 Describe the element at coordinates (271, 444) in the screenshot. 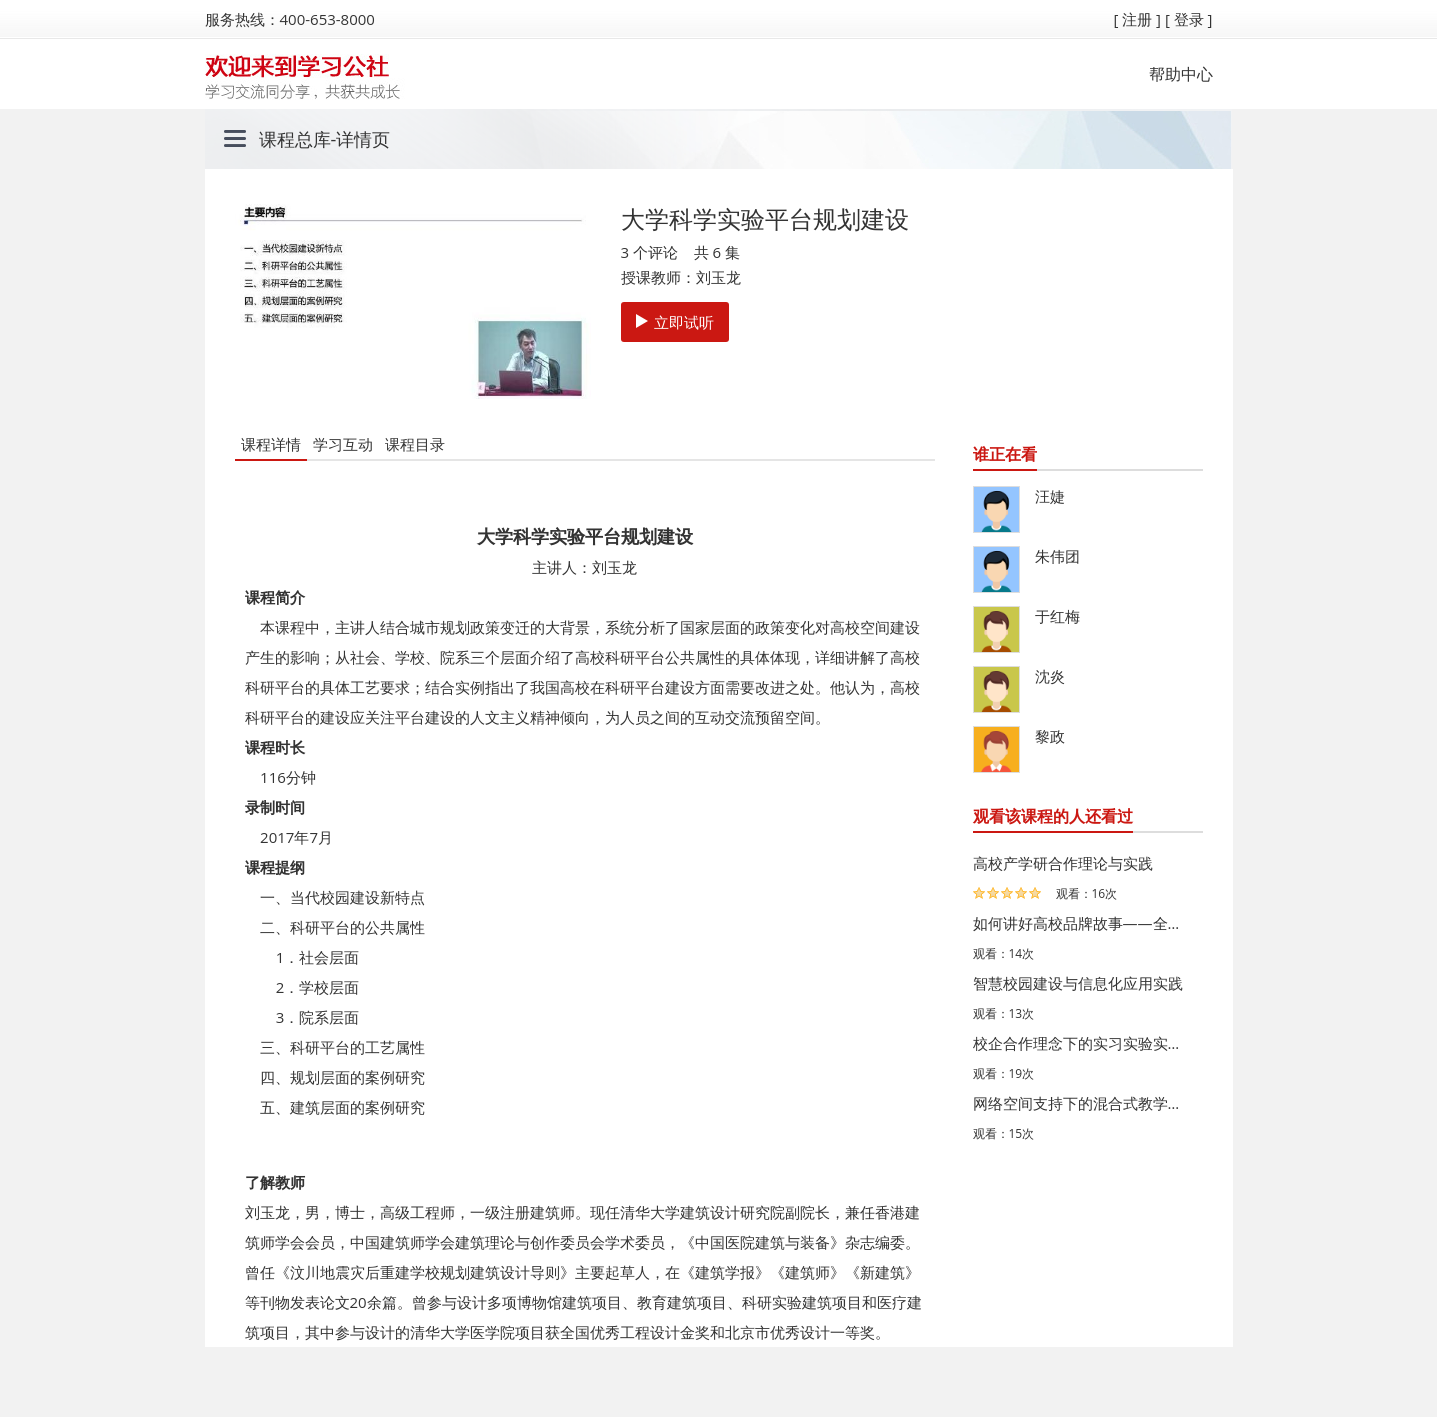

I see `课程详情` at that location.